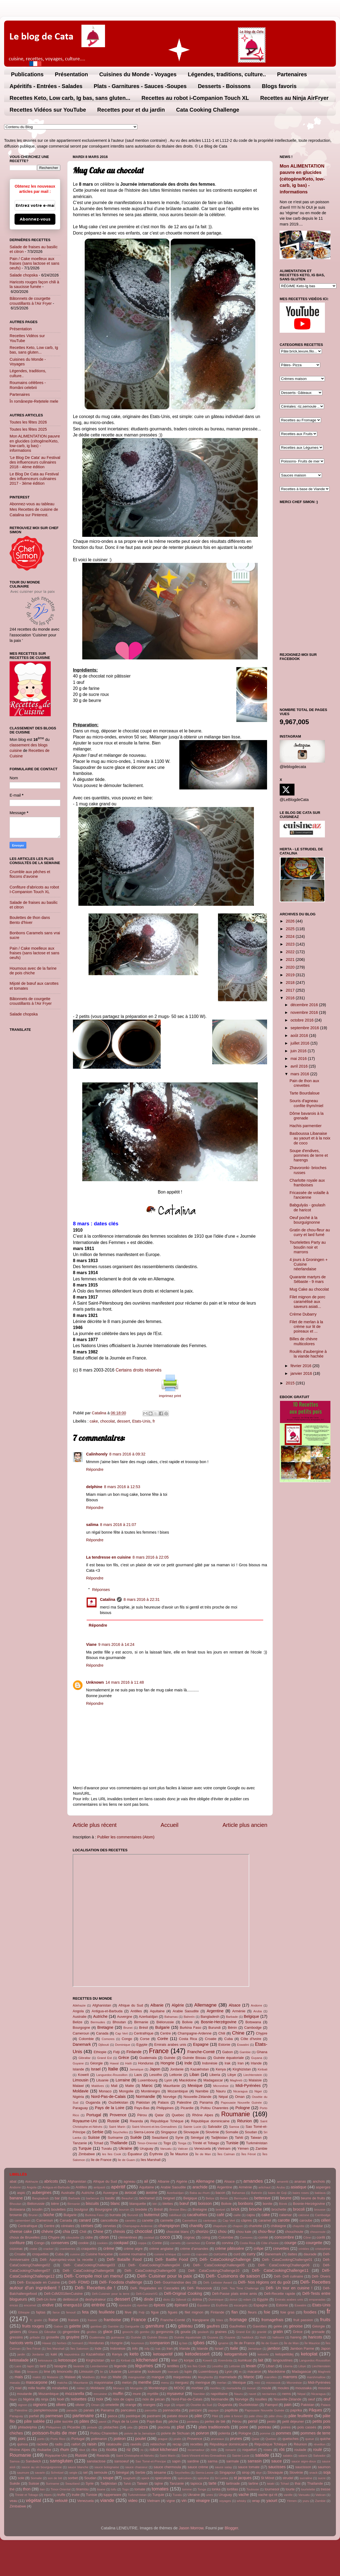 The height and width of the screenshot is (2576, 340). What do you see at coordinates (221, 2091) in the screenshot?
I see `Nauru` at bounding box center [221, 2091].